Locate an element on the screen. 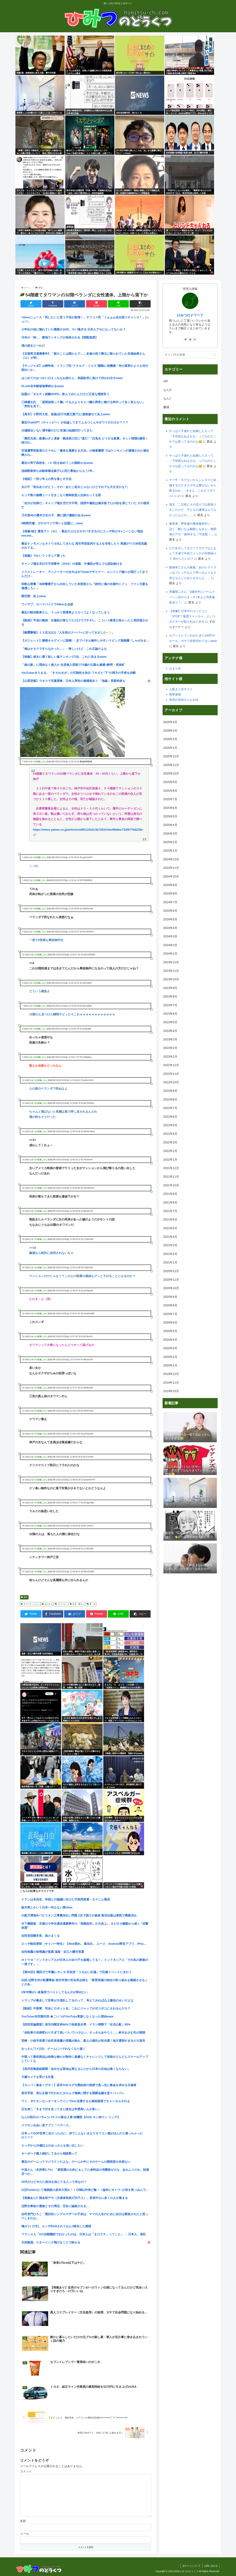  2019年12月 is located at coordinates (171, 1374).